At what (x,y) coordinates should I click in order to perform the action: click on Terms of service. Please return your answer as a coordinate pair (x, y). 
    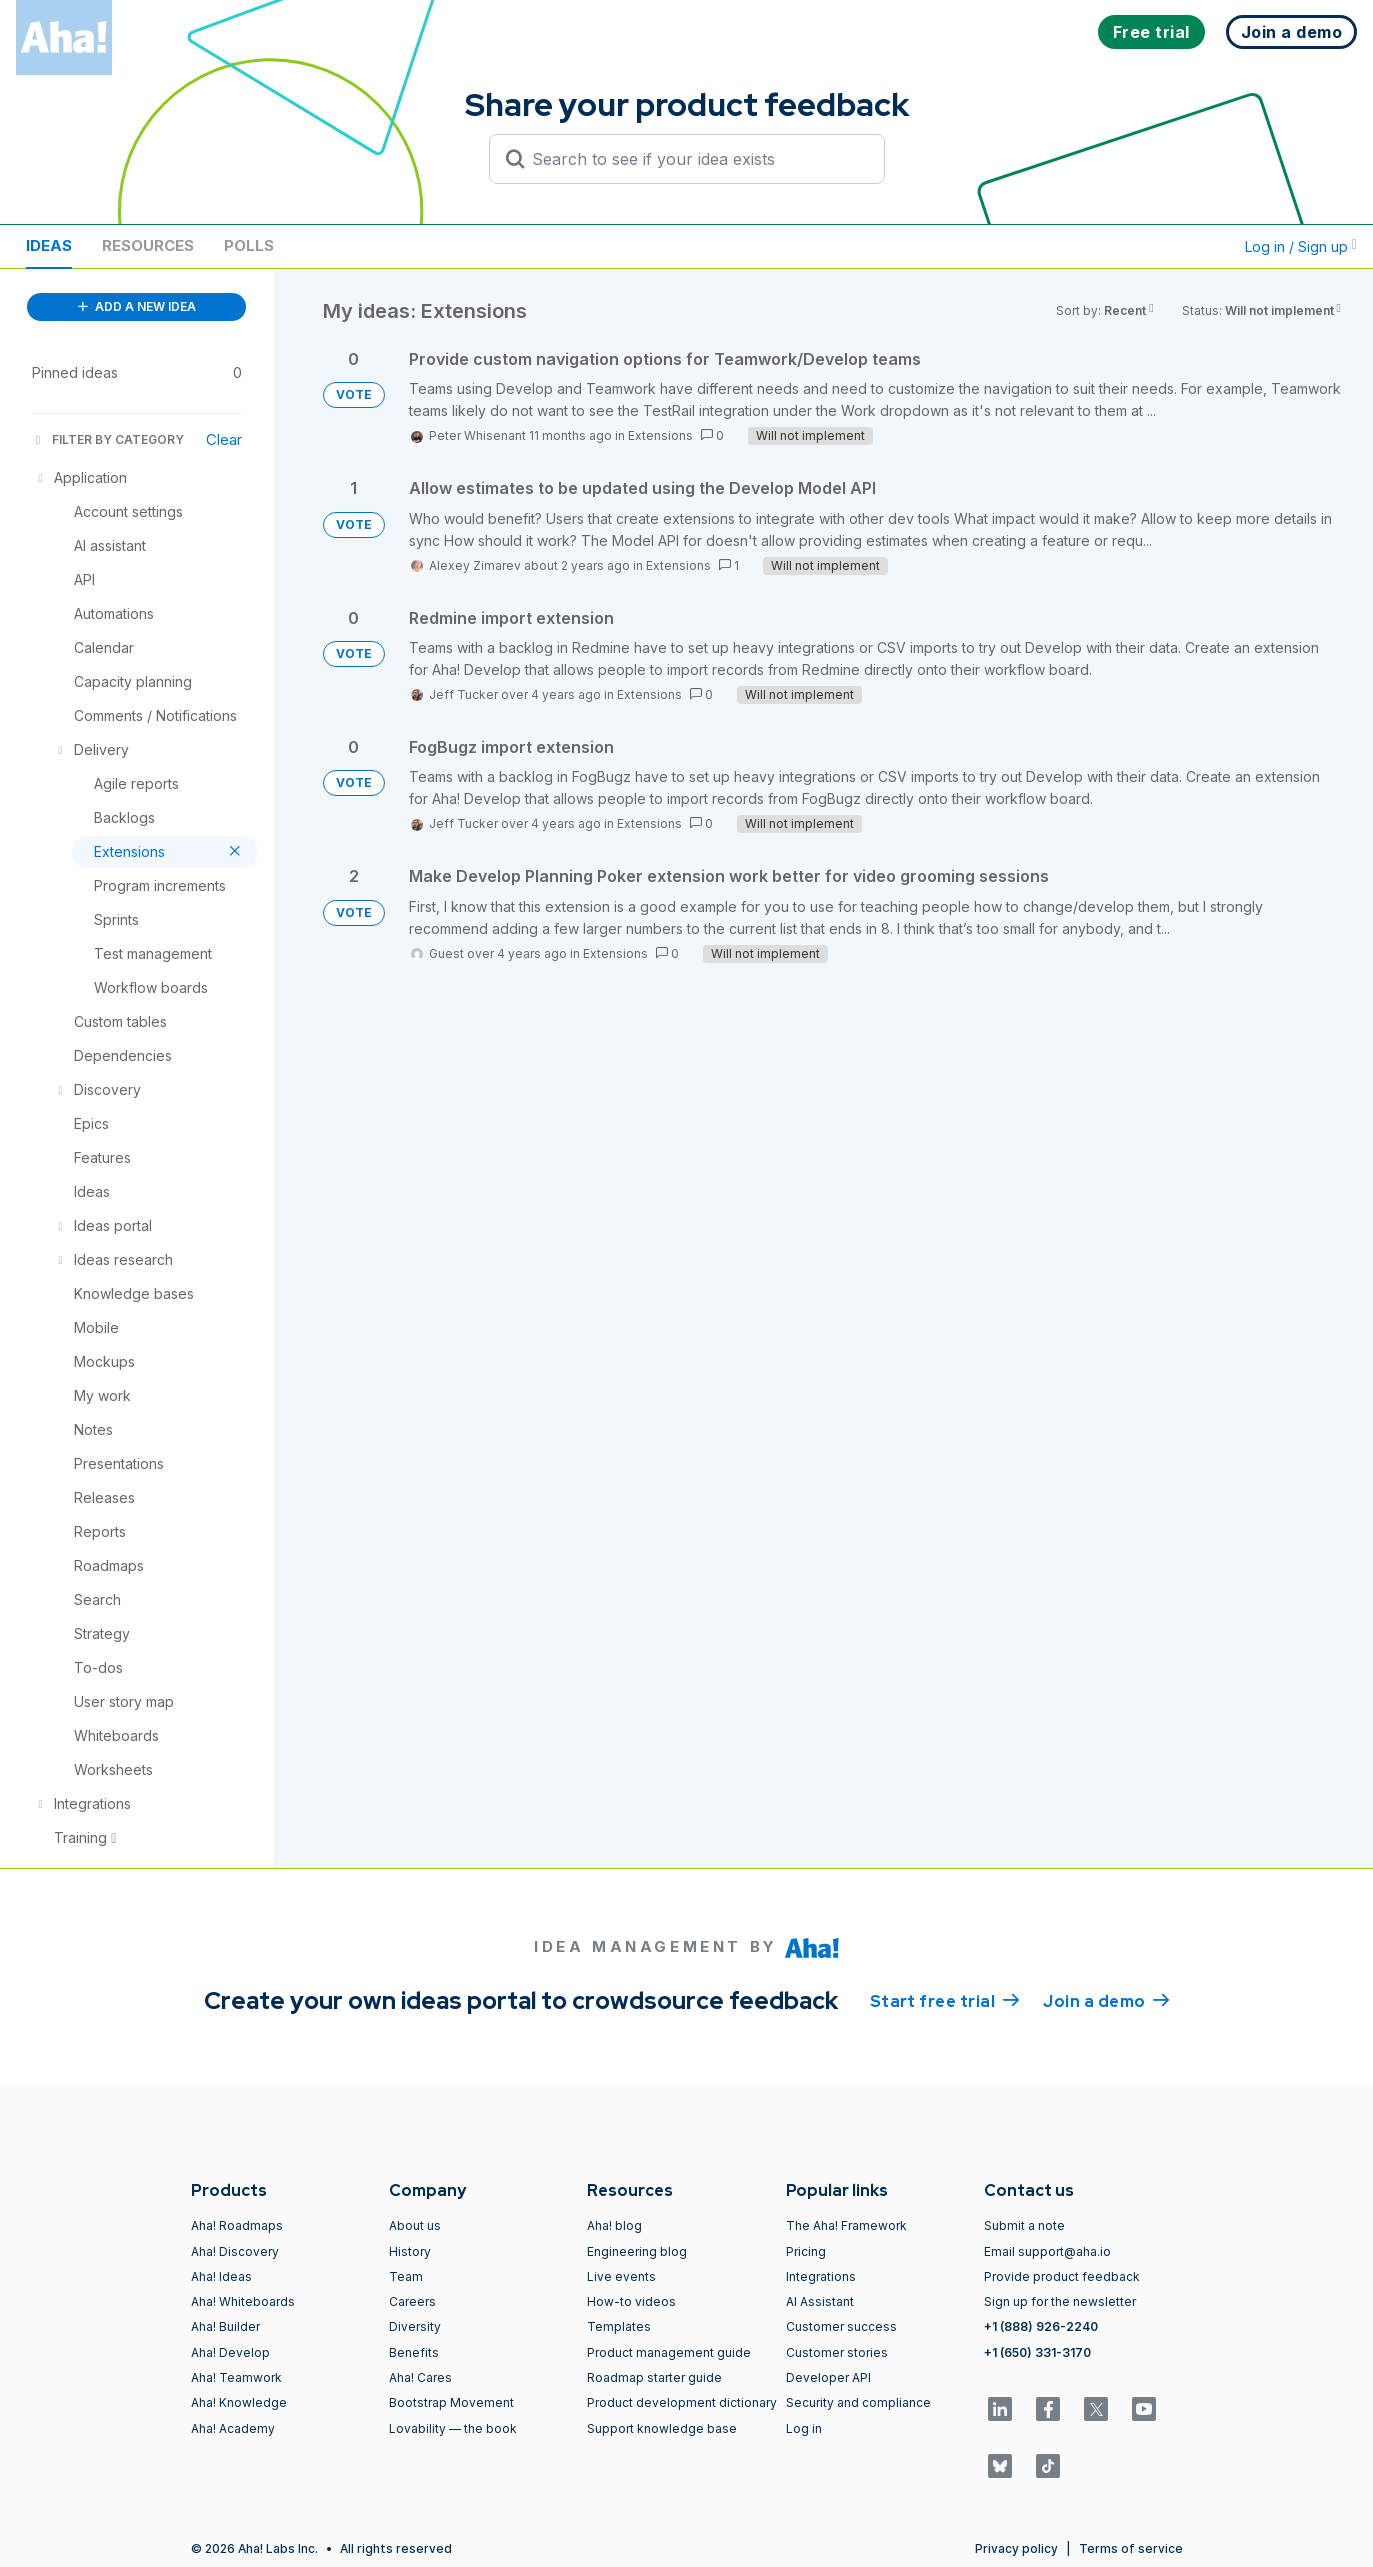
    Looking at the image, I should click on (1131, 2548).